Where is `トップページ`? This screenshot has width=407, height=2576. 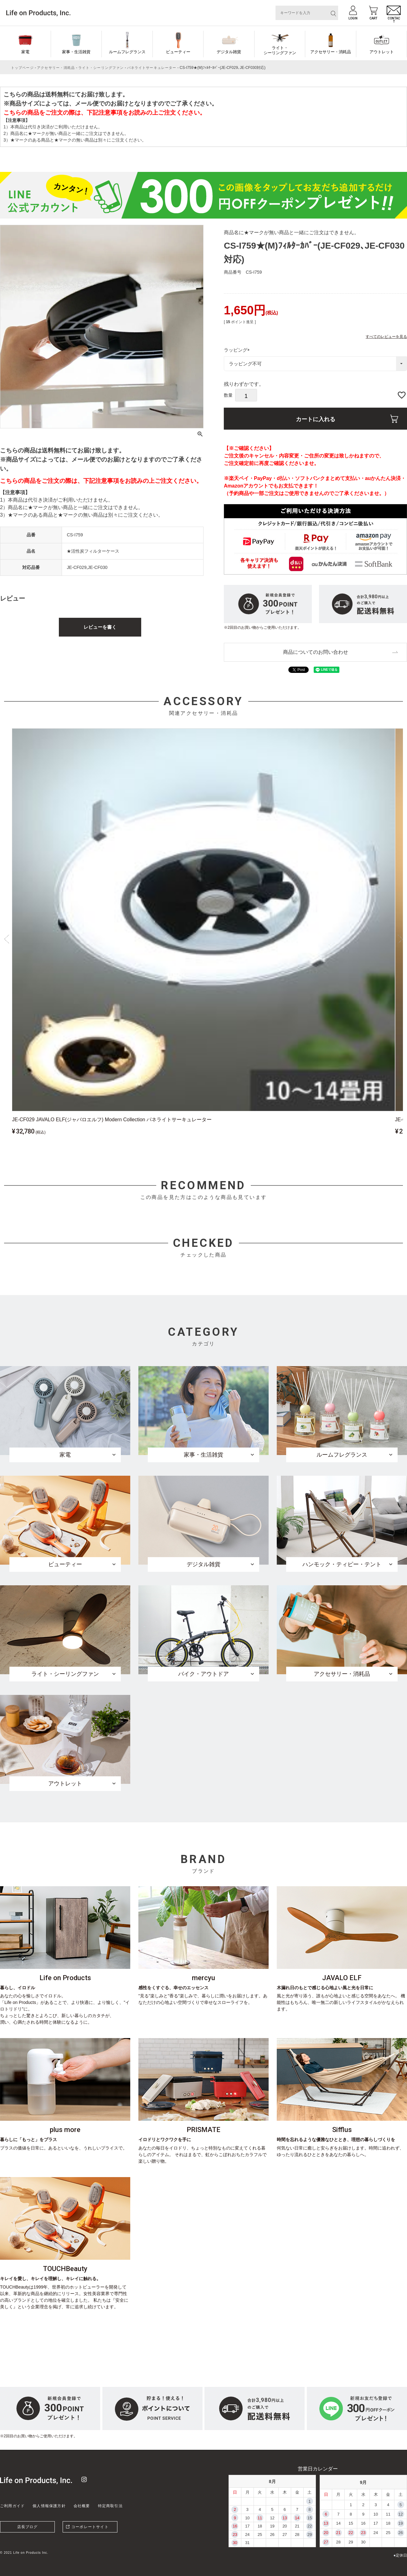
トップページ is located at coordinates (22, 68).